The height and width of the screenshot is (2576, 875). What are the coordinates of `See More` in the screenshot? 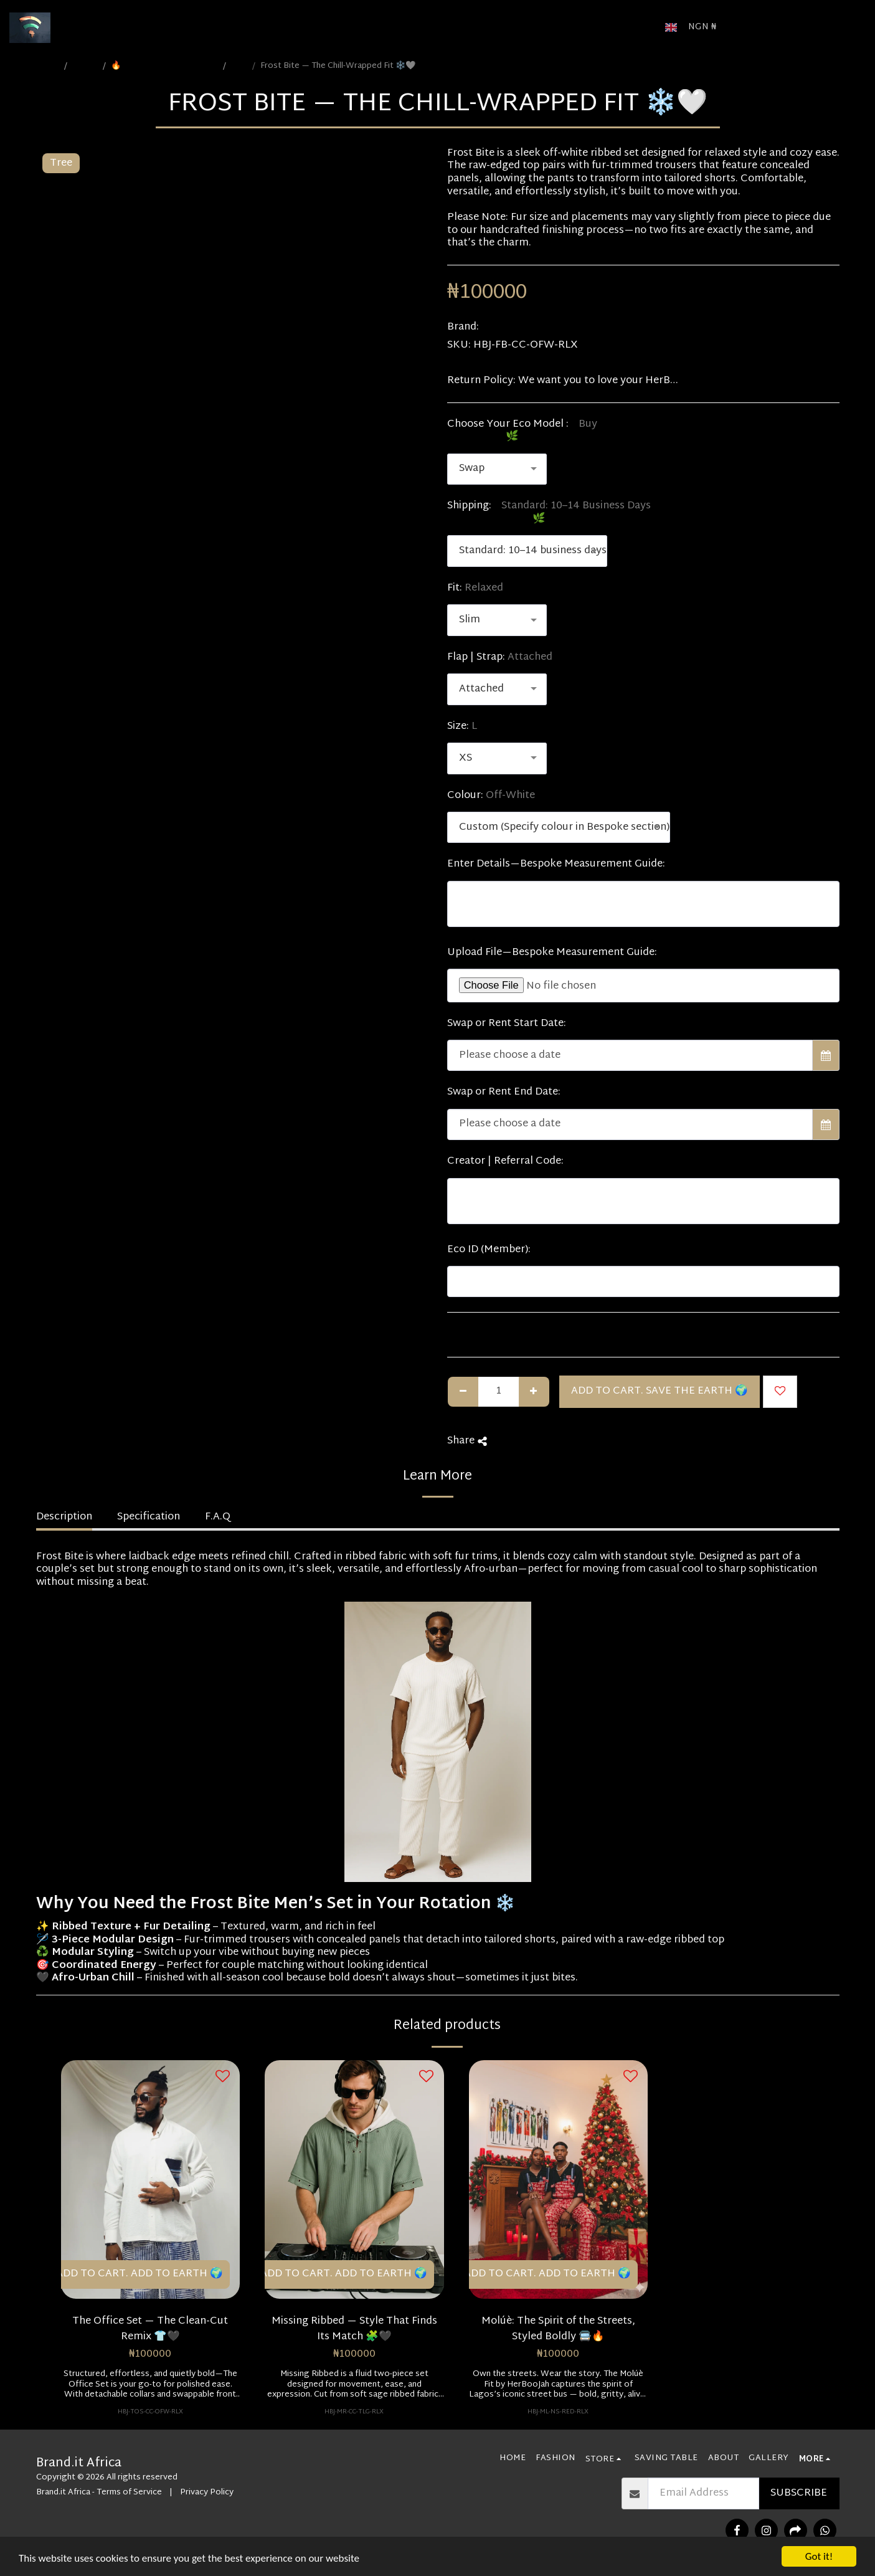 It's located at (817, 380).